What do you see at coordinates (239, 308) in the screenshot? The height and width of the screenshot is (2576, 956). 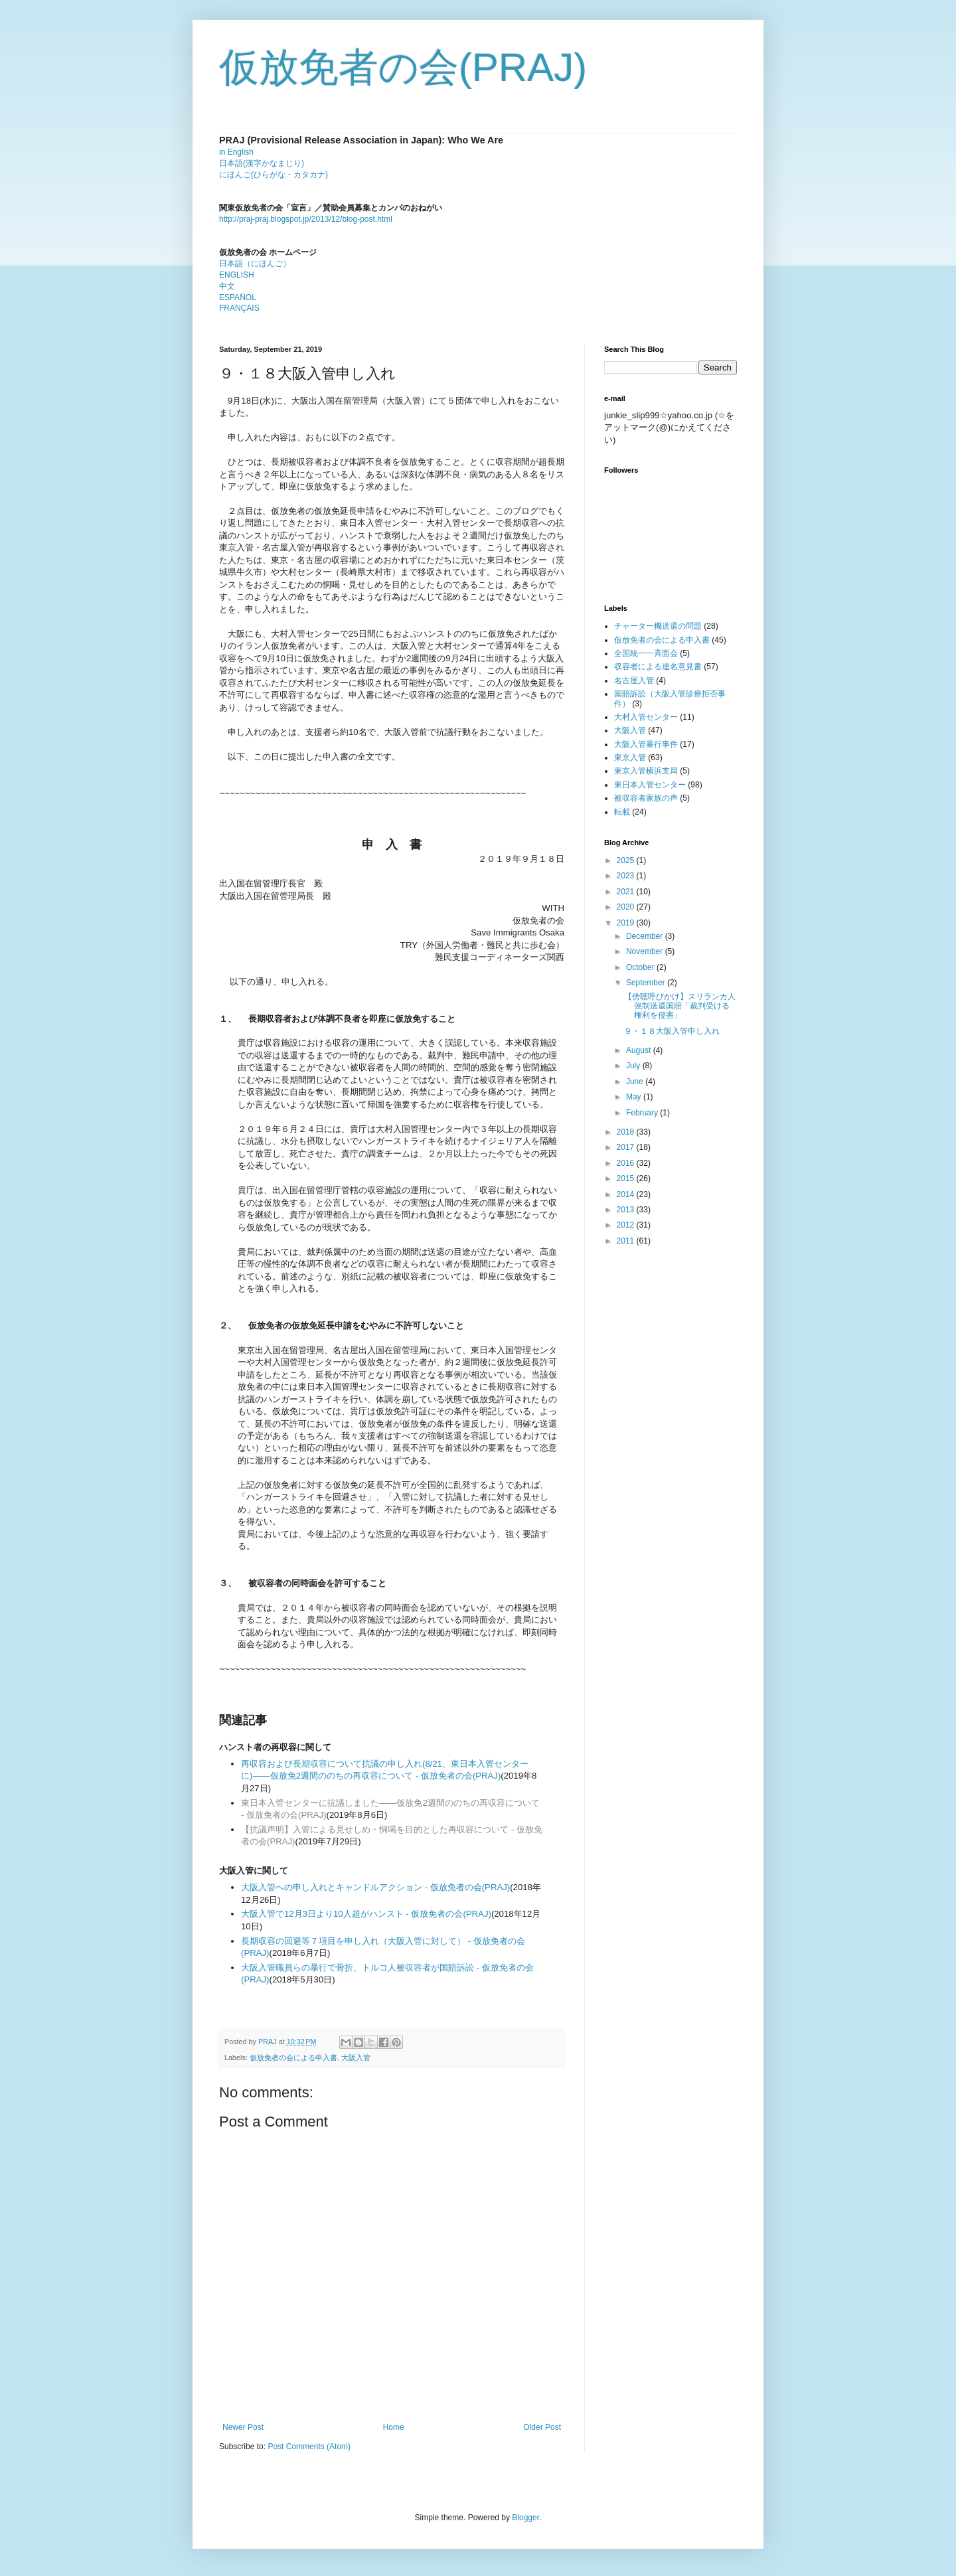 I see `FRANÇAIS` at bounding box center [239, 308].